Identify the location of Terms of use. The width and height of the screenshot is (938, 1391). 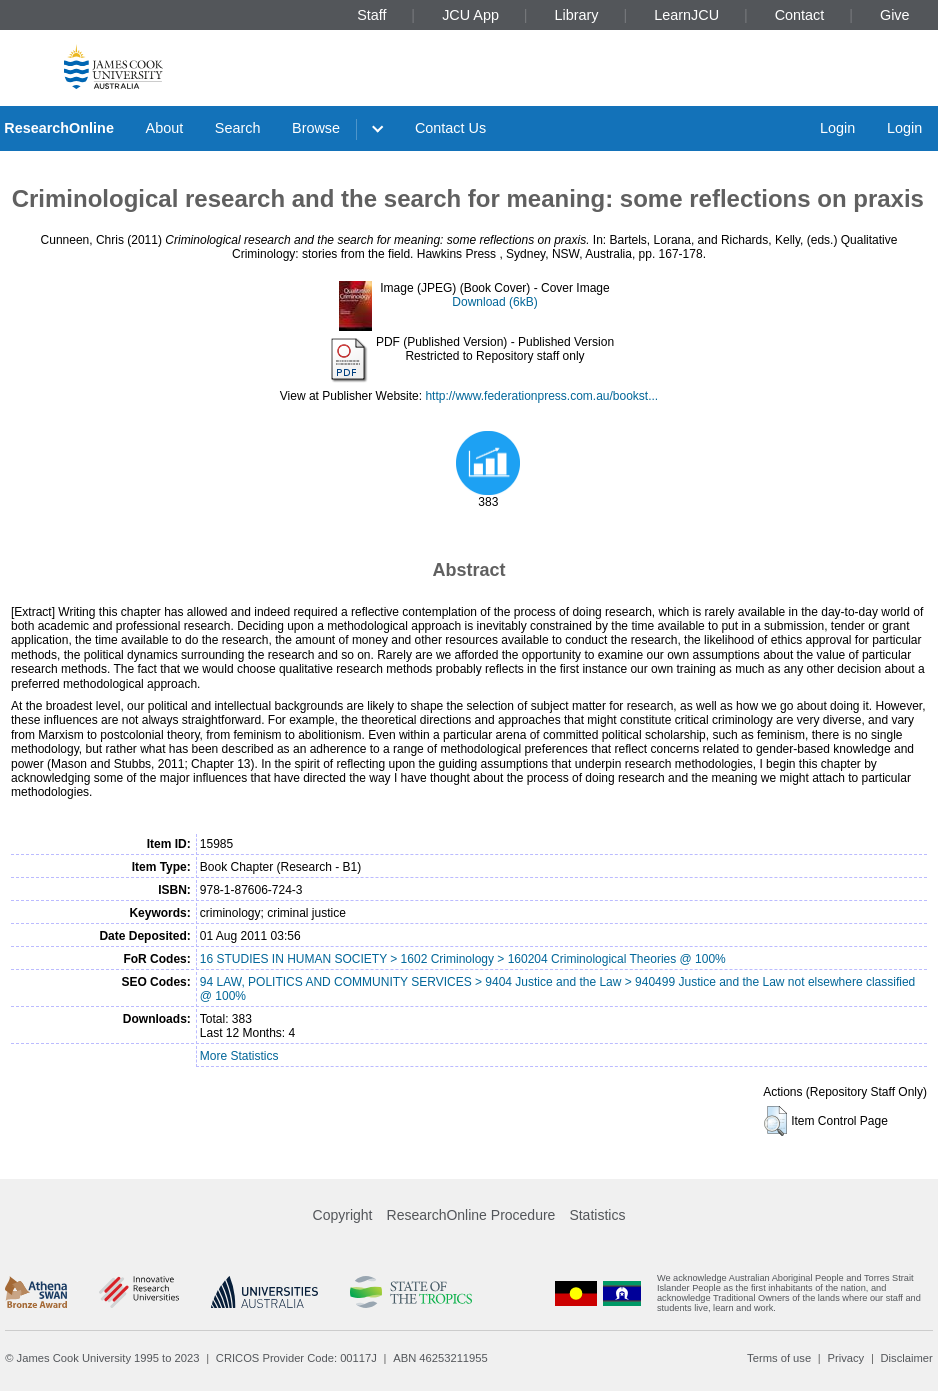
(779, 1358).